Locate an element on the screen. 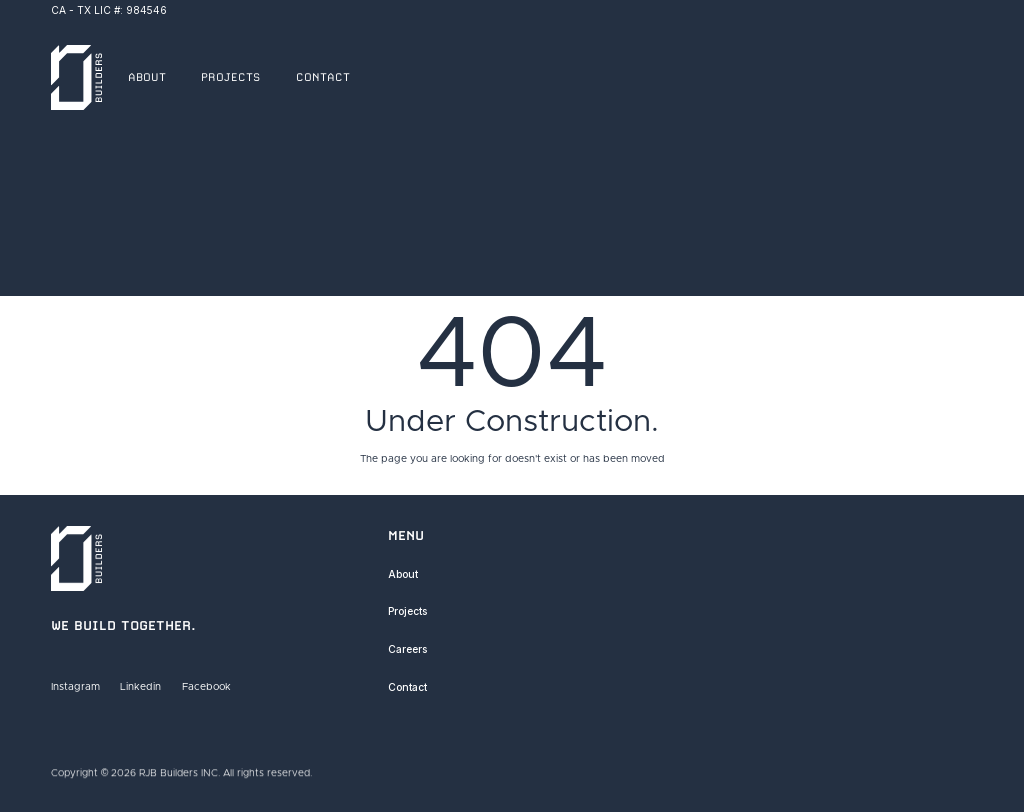 The width and height of the screenshot is (1024, 812). Facebook is located at coordinates (206, 687).